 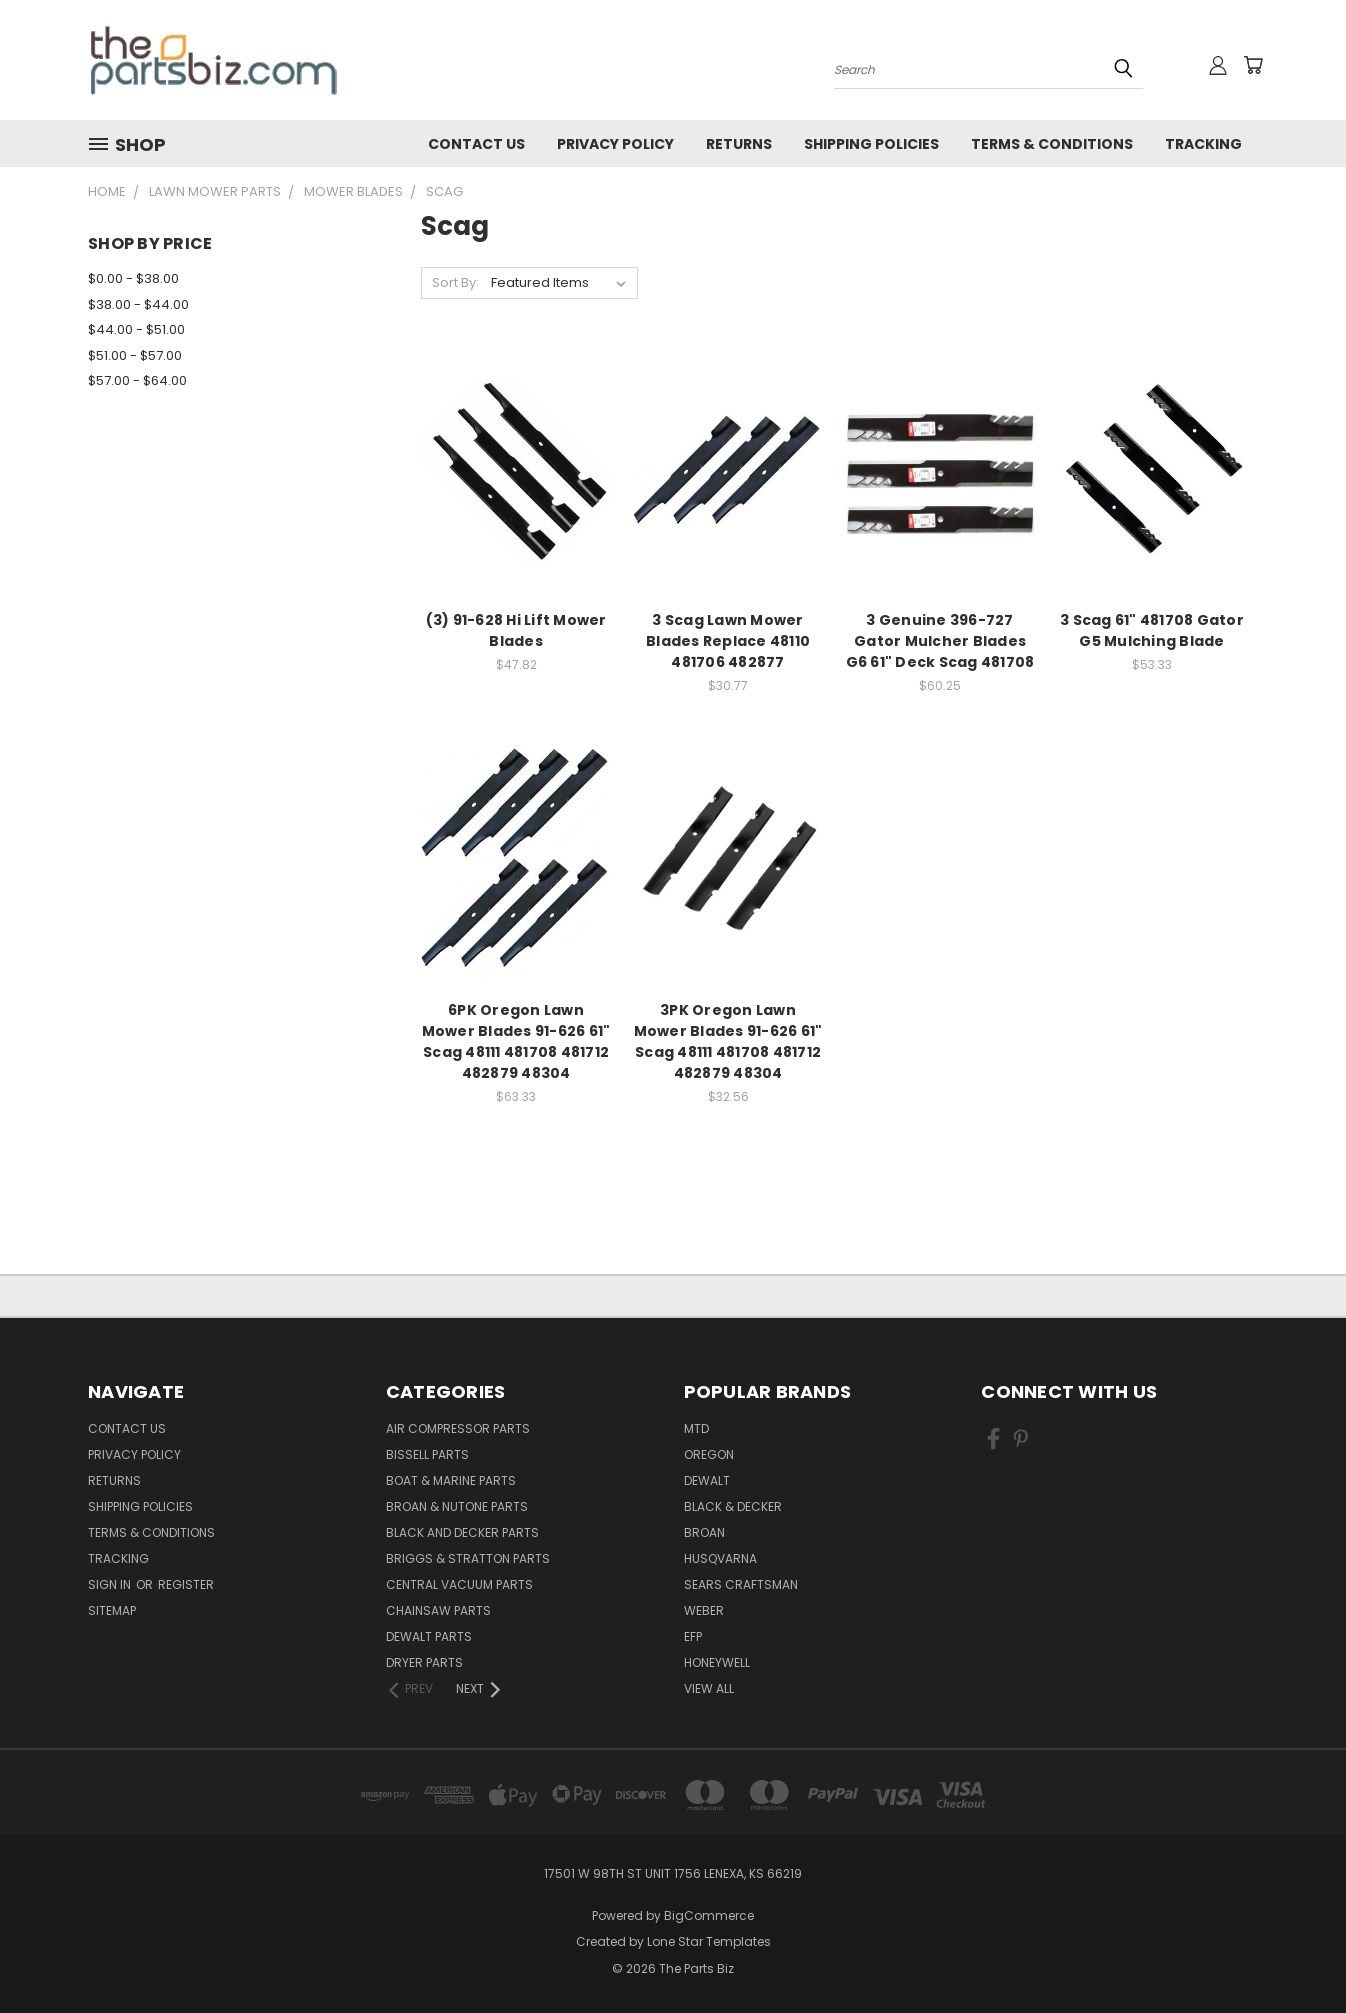 What do you see at coordinates (186, 1584) in the screenshot?
I see `Register` at bounding box center [186, 1584].